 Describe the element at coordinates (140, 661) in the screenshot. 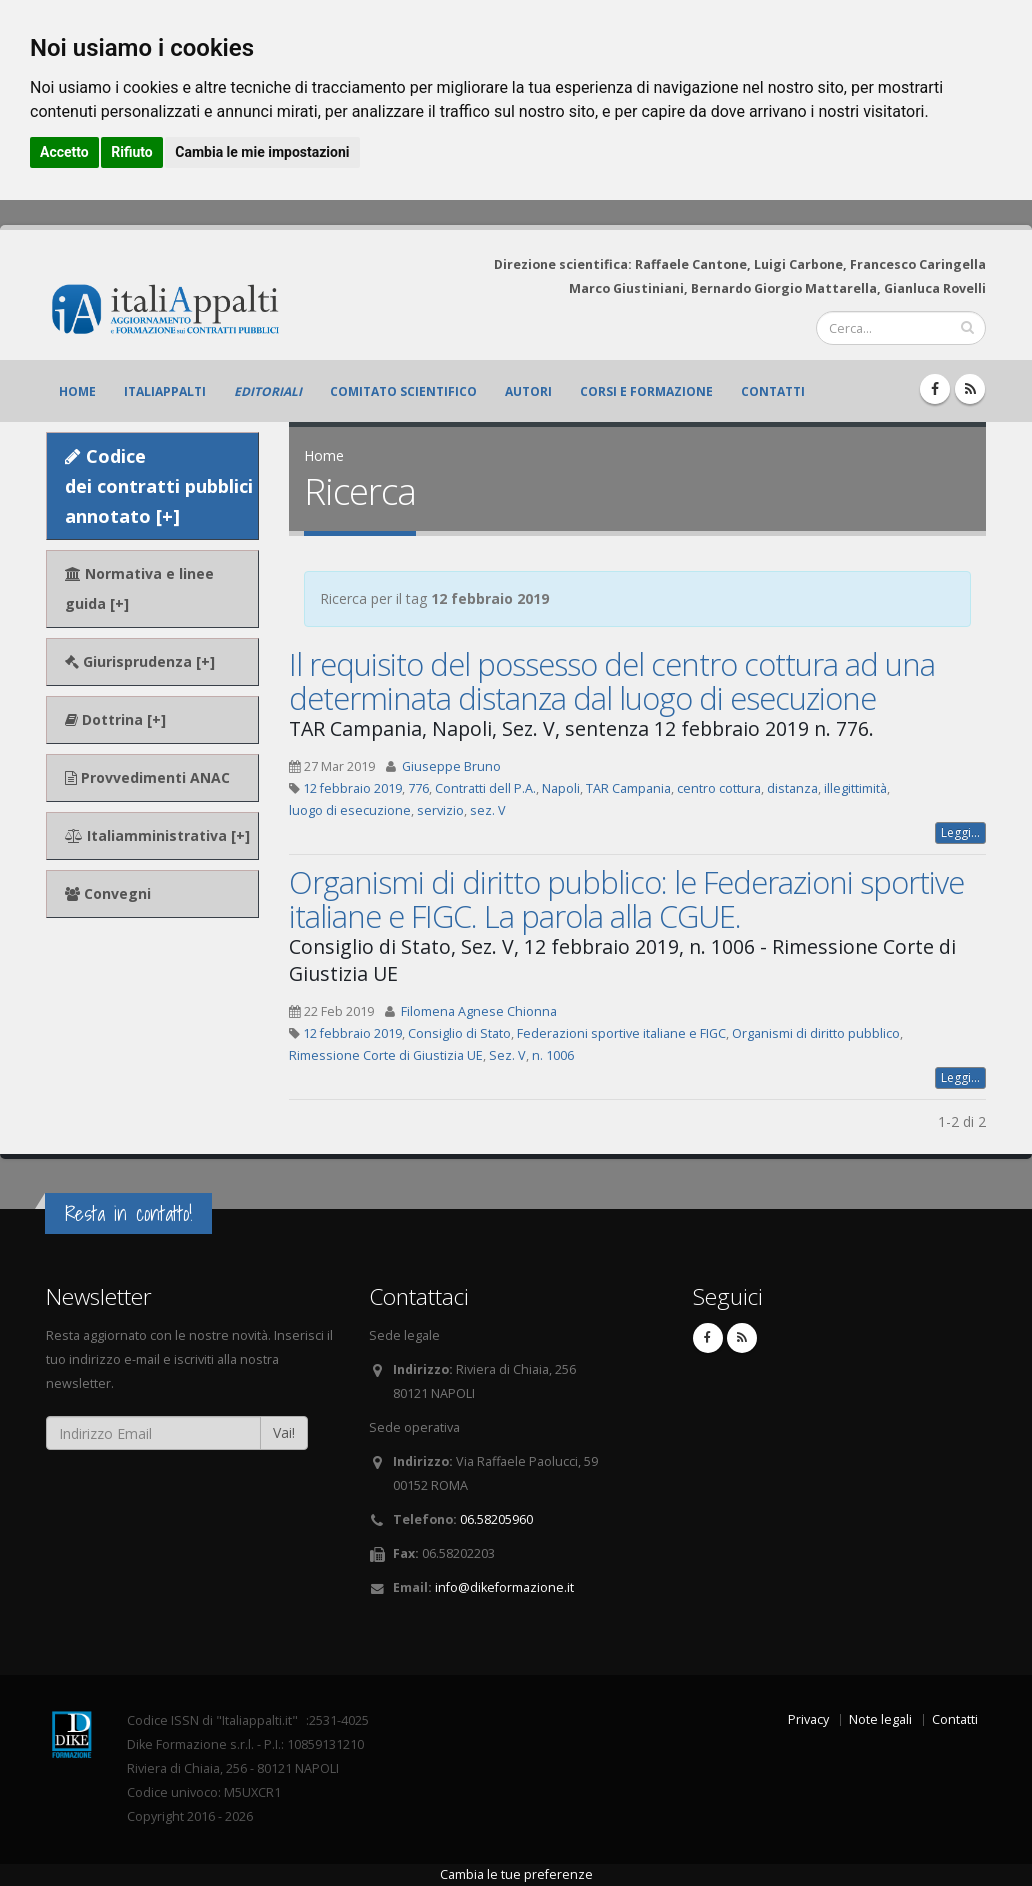

I see `Giurisprudenza [+]` at that location.